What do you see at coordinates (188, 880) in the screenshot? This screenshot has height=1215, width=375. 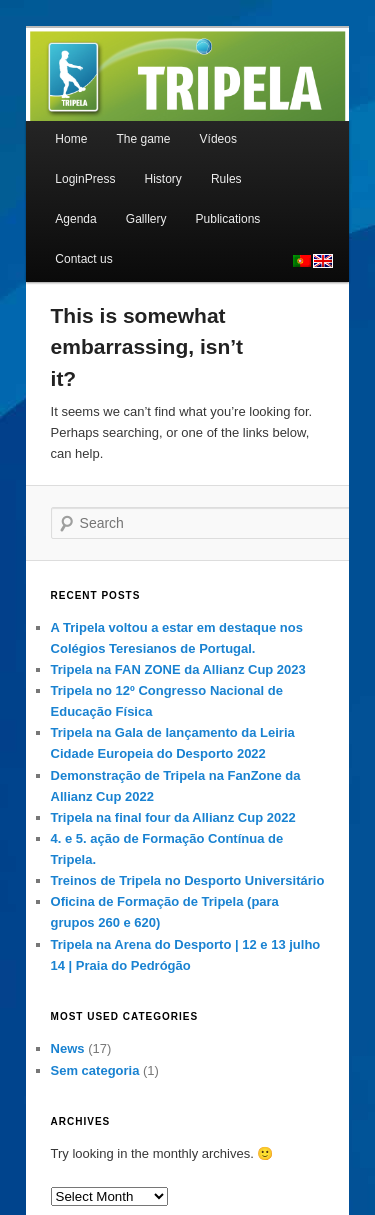 I see `Treinos de Tripela no Desporto Universitário` at bounding box center [188, 880].